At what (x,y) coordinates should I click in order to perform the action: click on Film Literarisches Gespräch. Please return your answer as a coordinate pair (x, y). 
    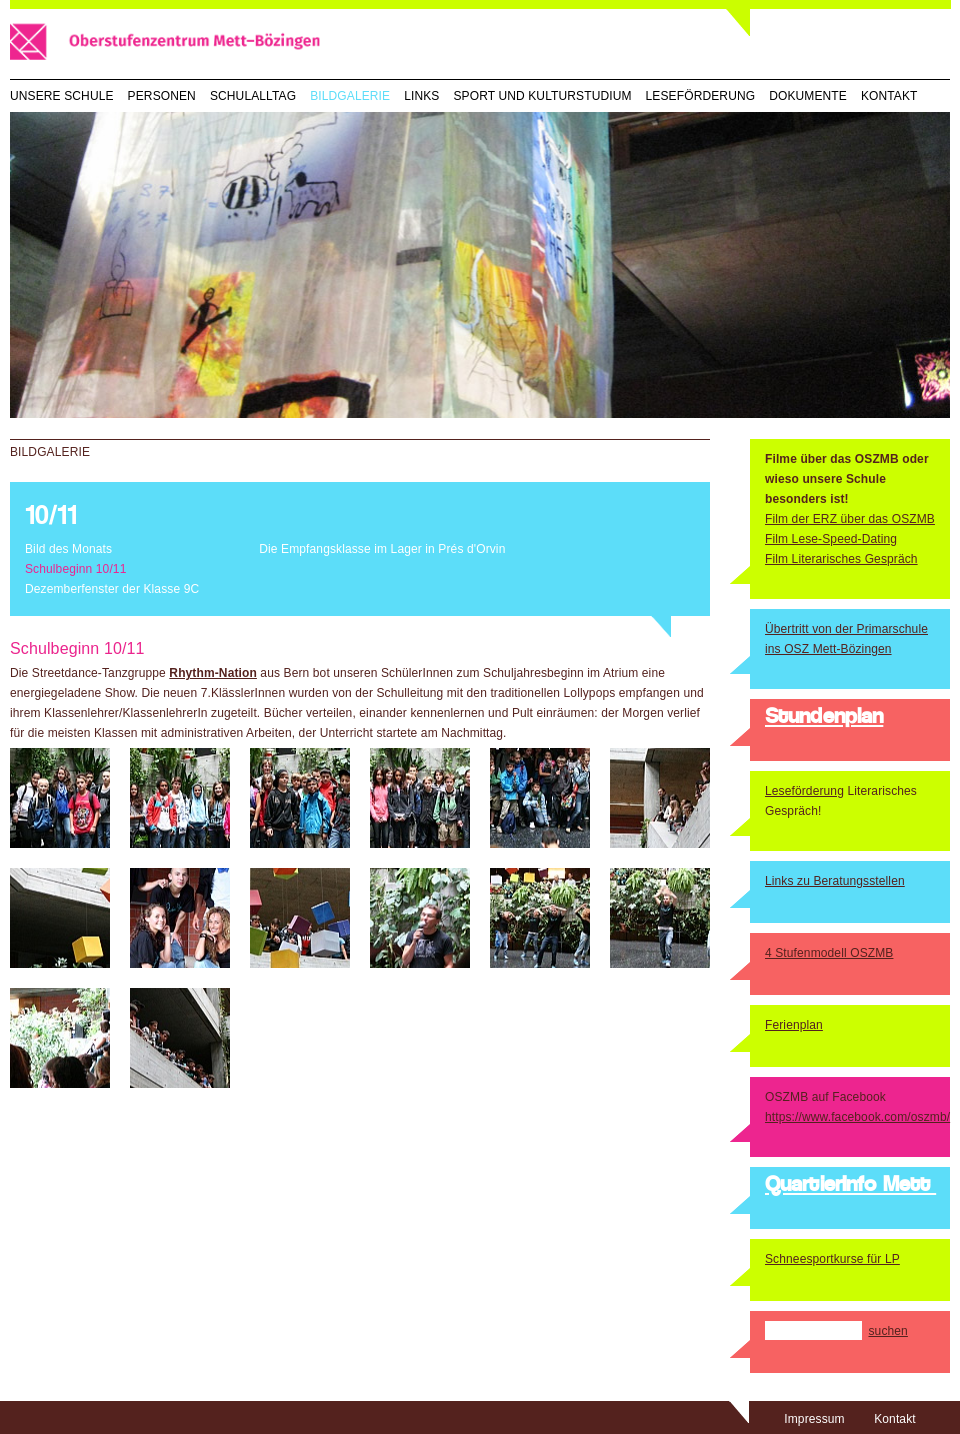
    Looking at the image, I should click on (841, 559).